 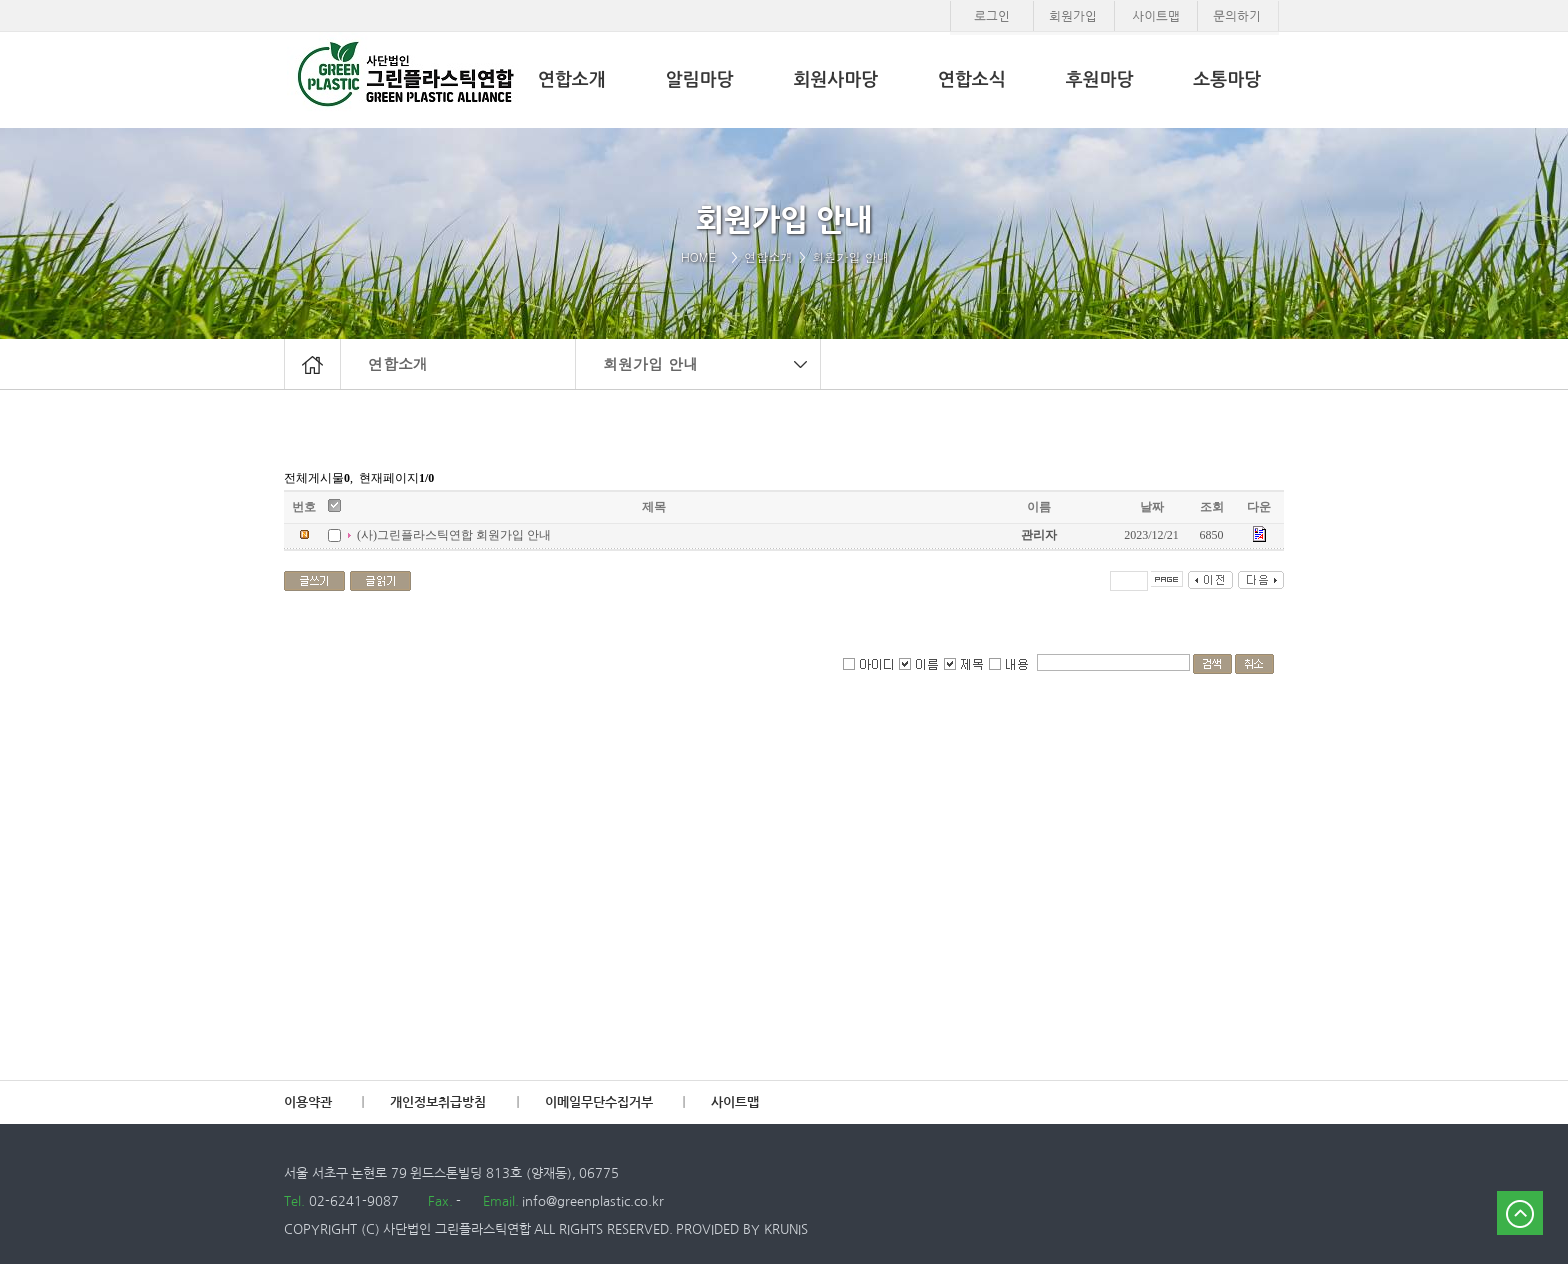 What do you see at coordinates (835, 80) in the screenshot?
I see `회원사마당` at bounding box center [835, 80].